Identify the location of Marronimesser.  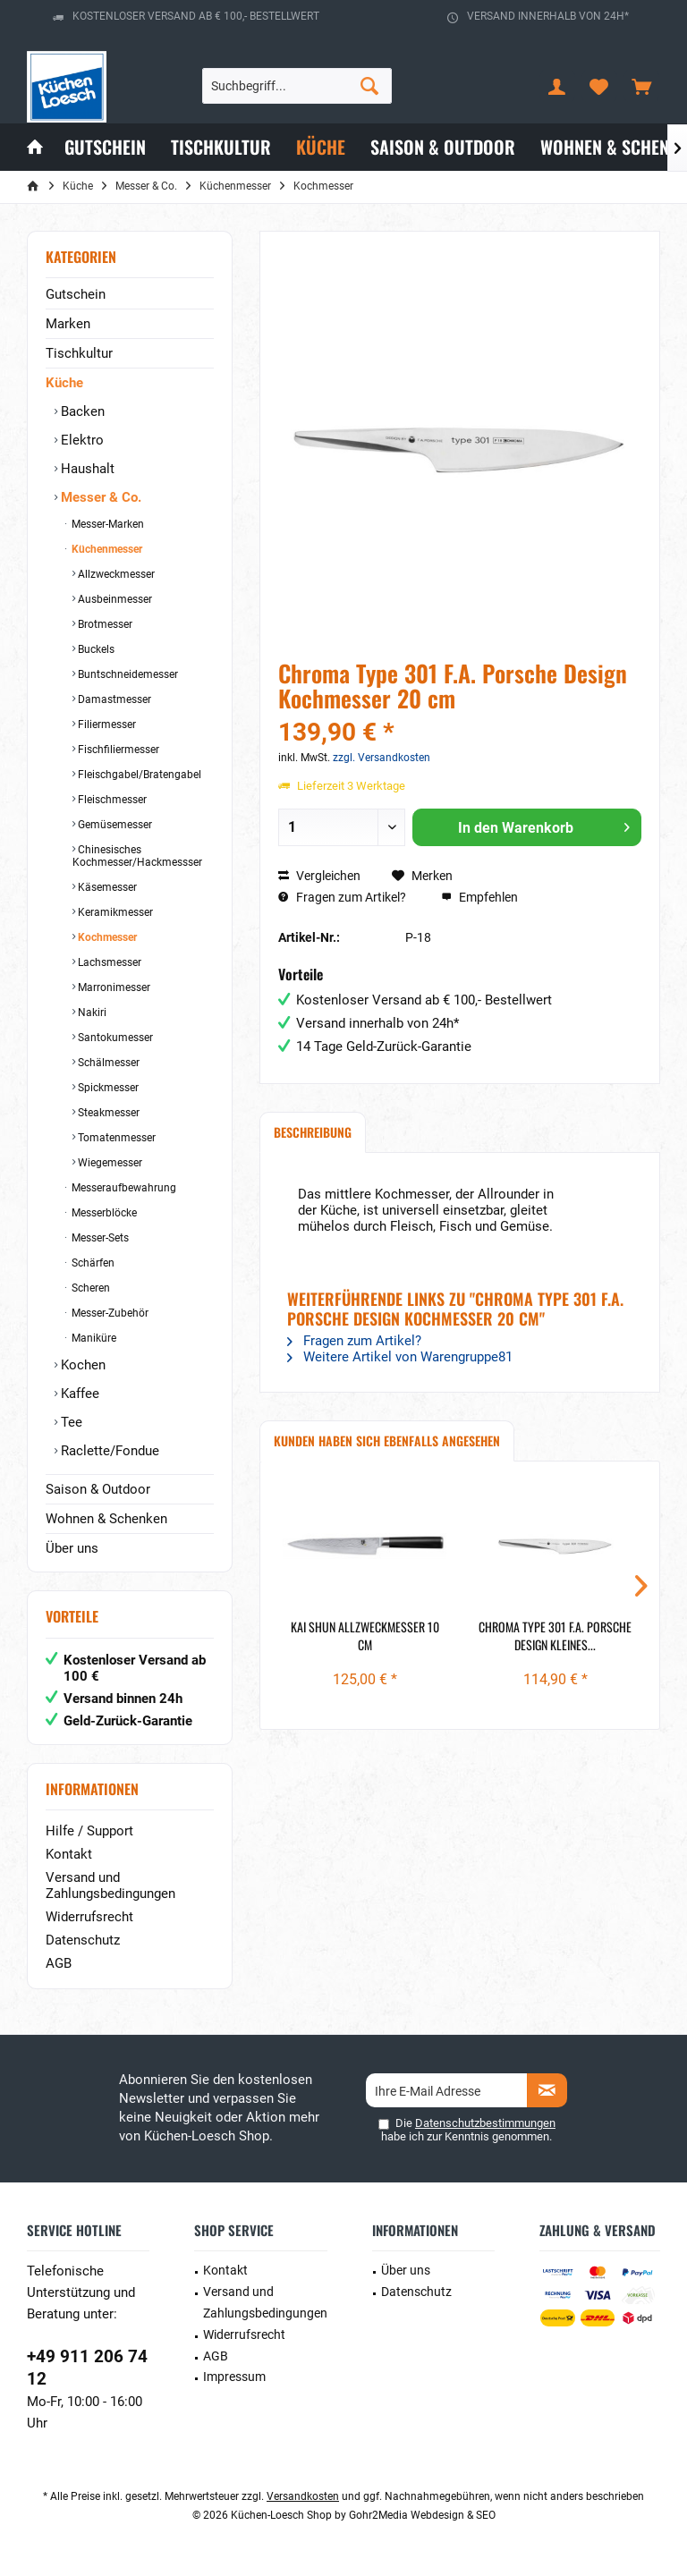
(112, 987).